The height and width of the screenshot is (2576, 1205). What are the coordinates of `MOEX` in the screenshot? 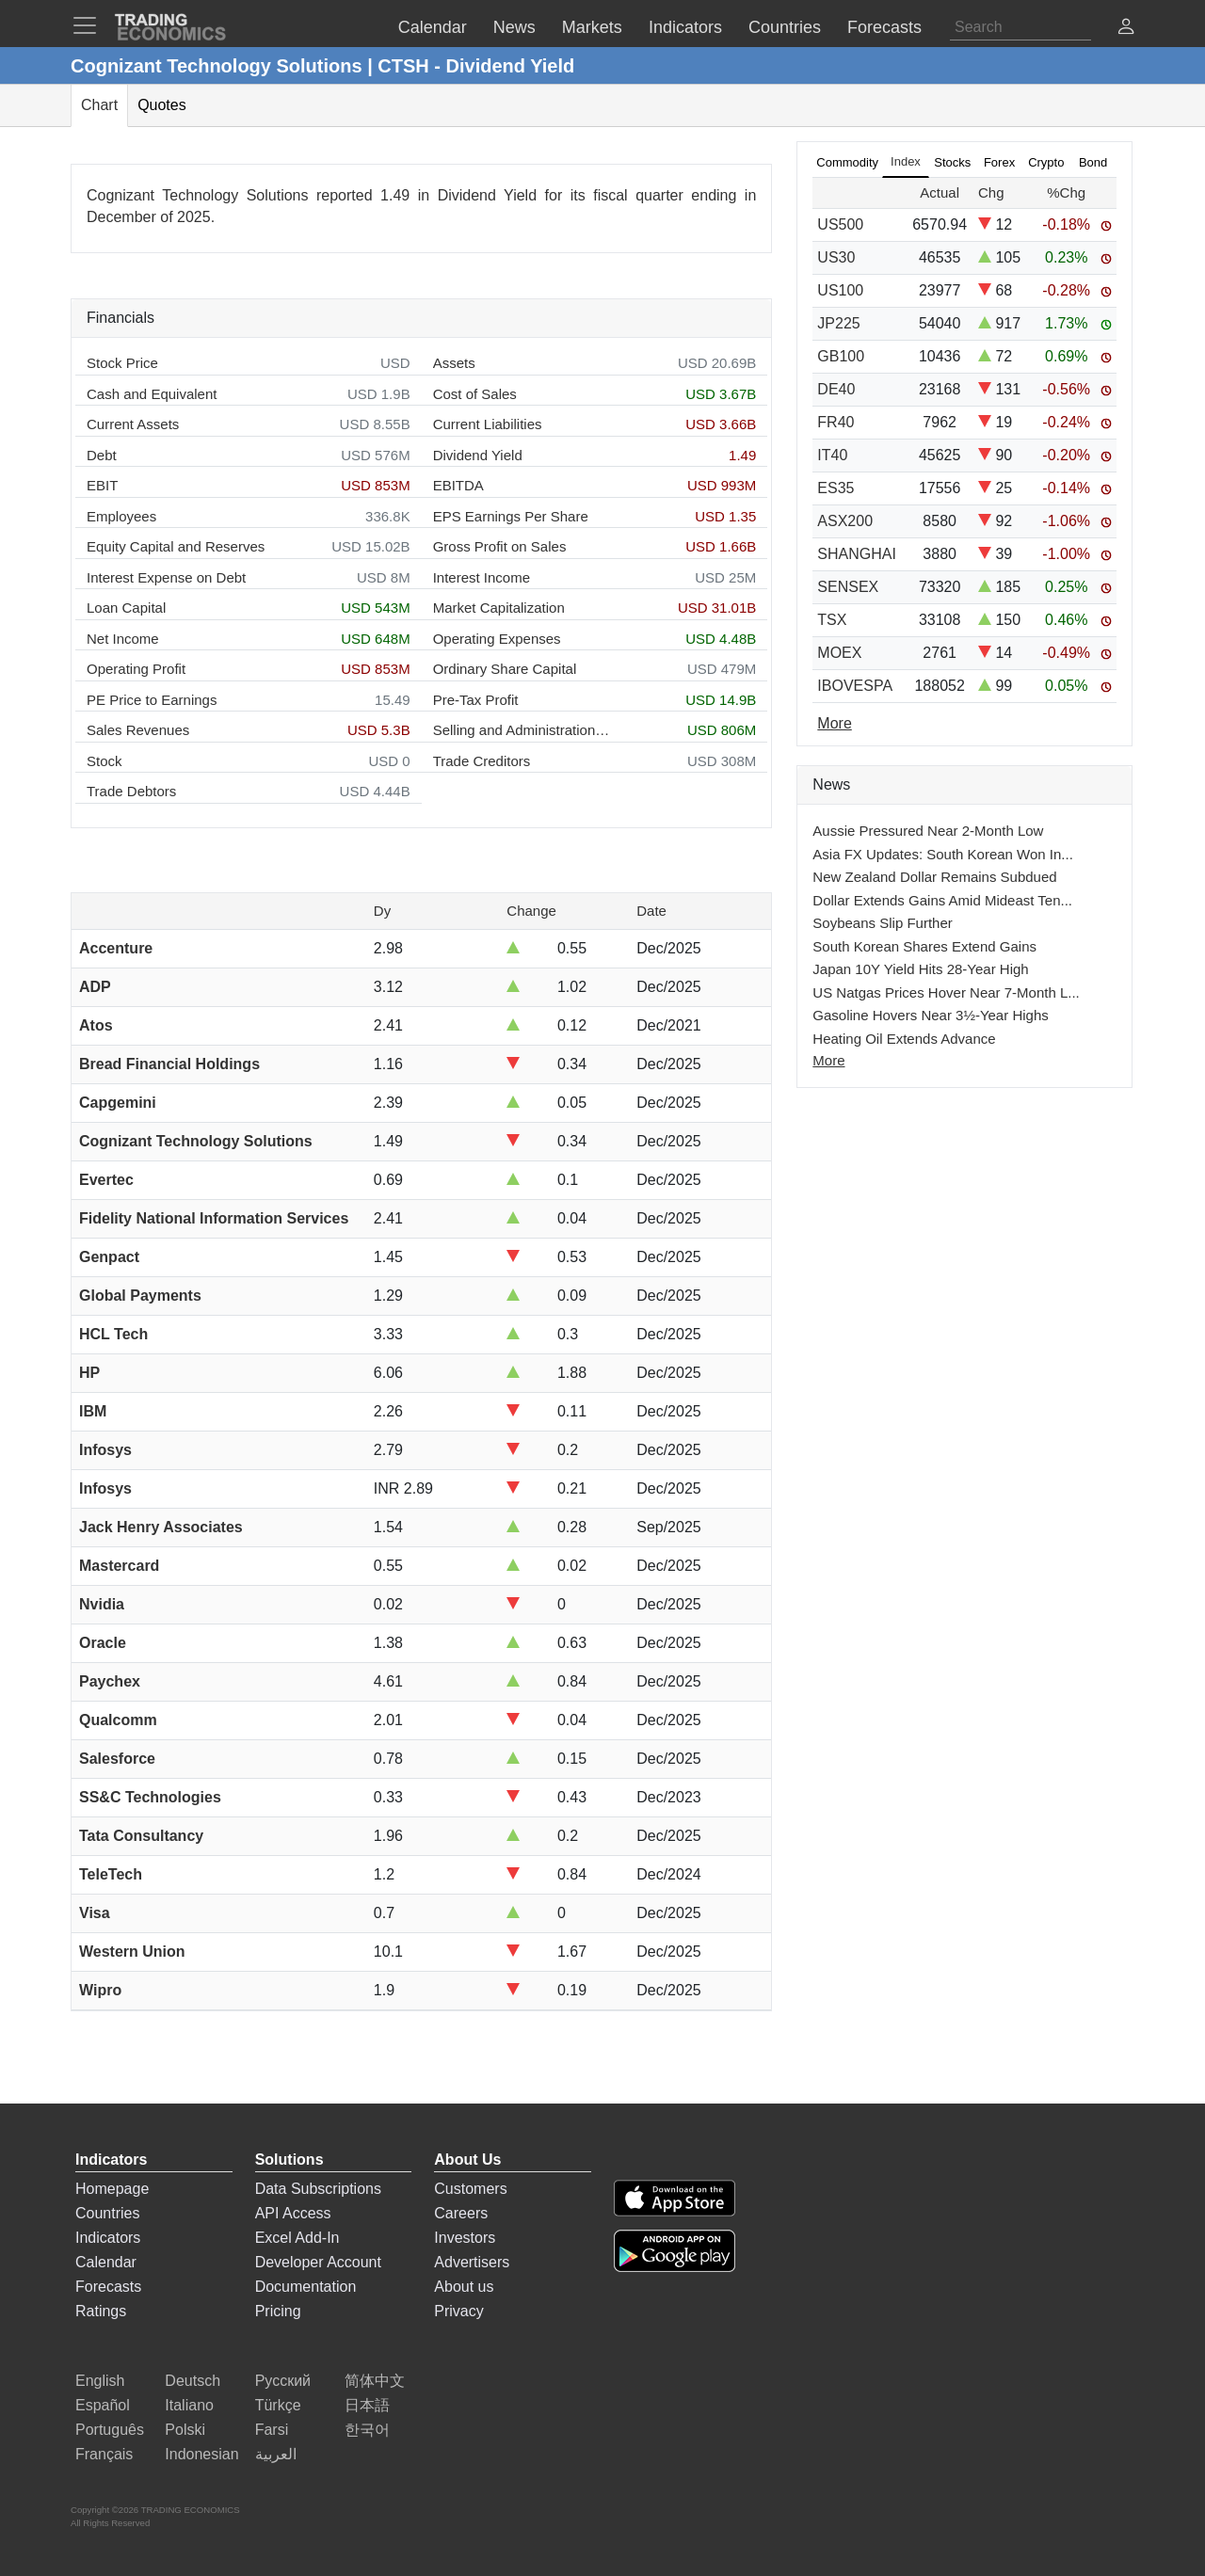 It's located at (839, 653).